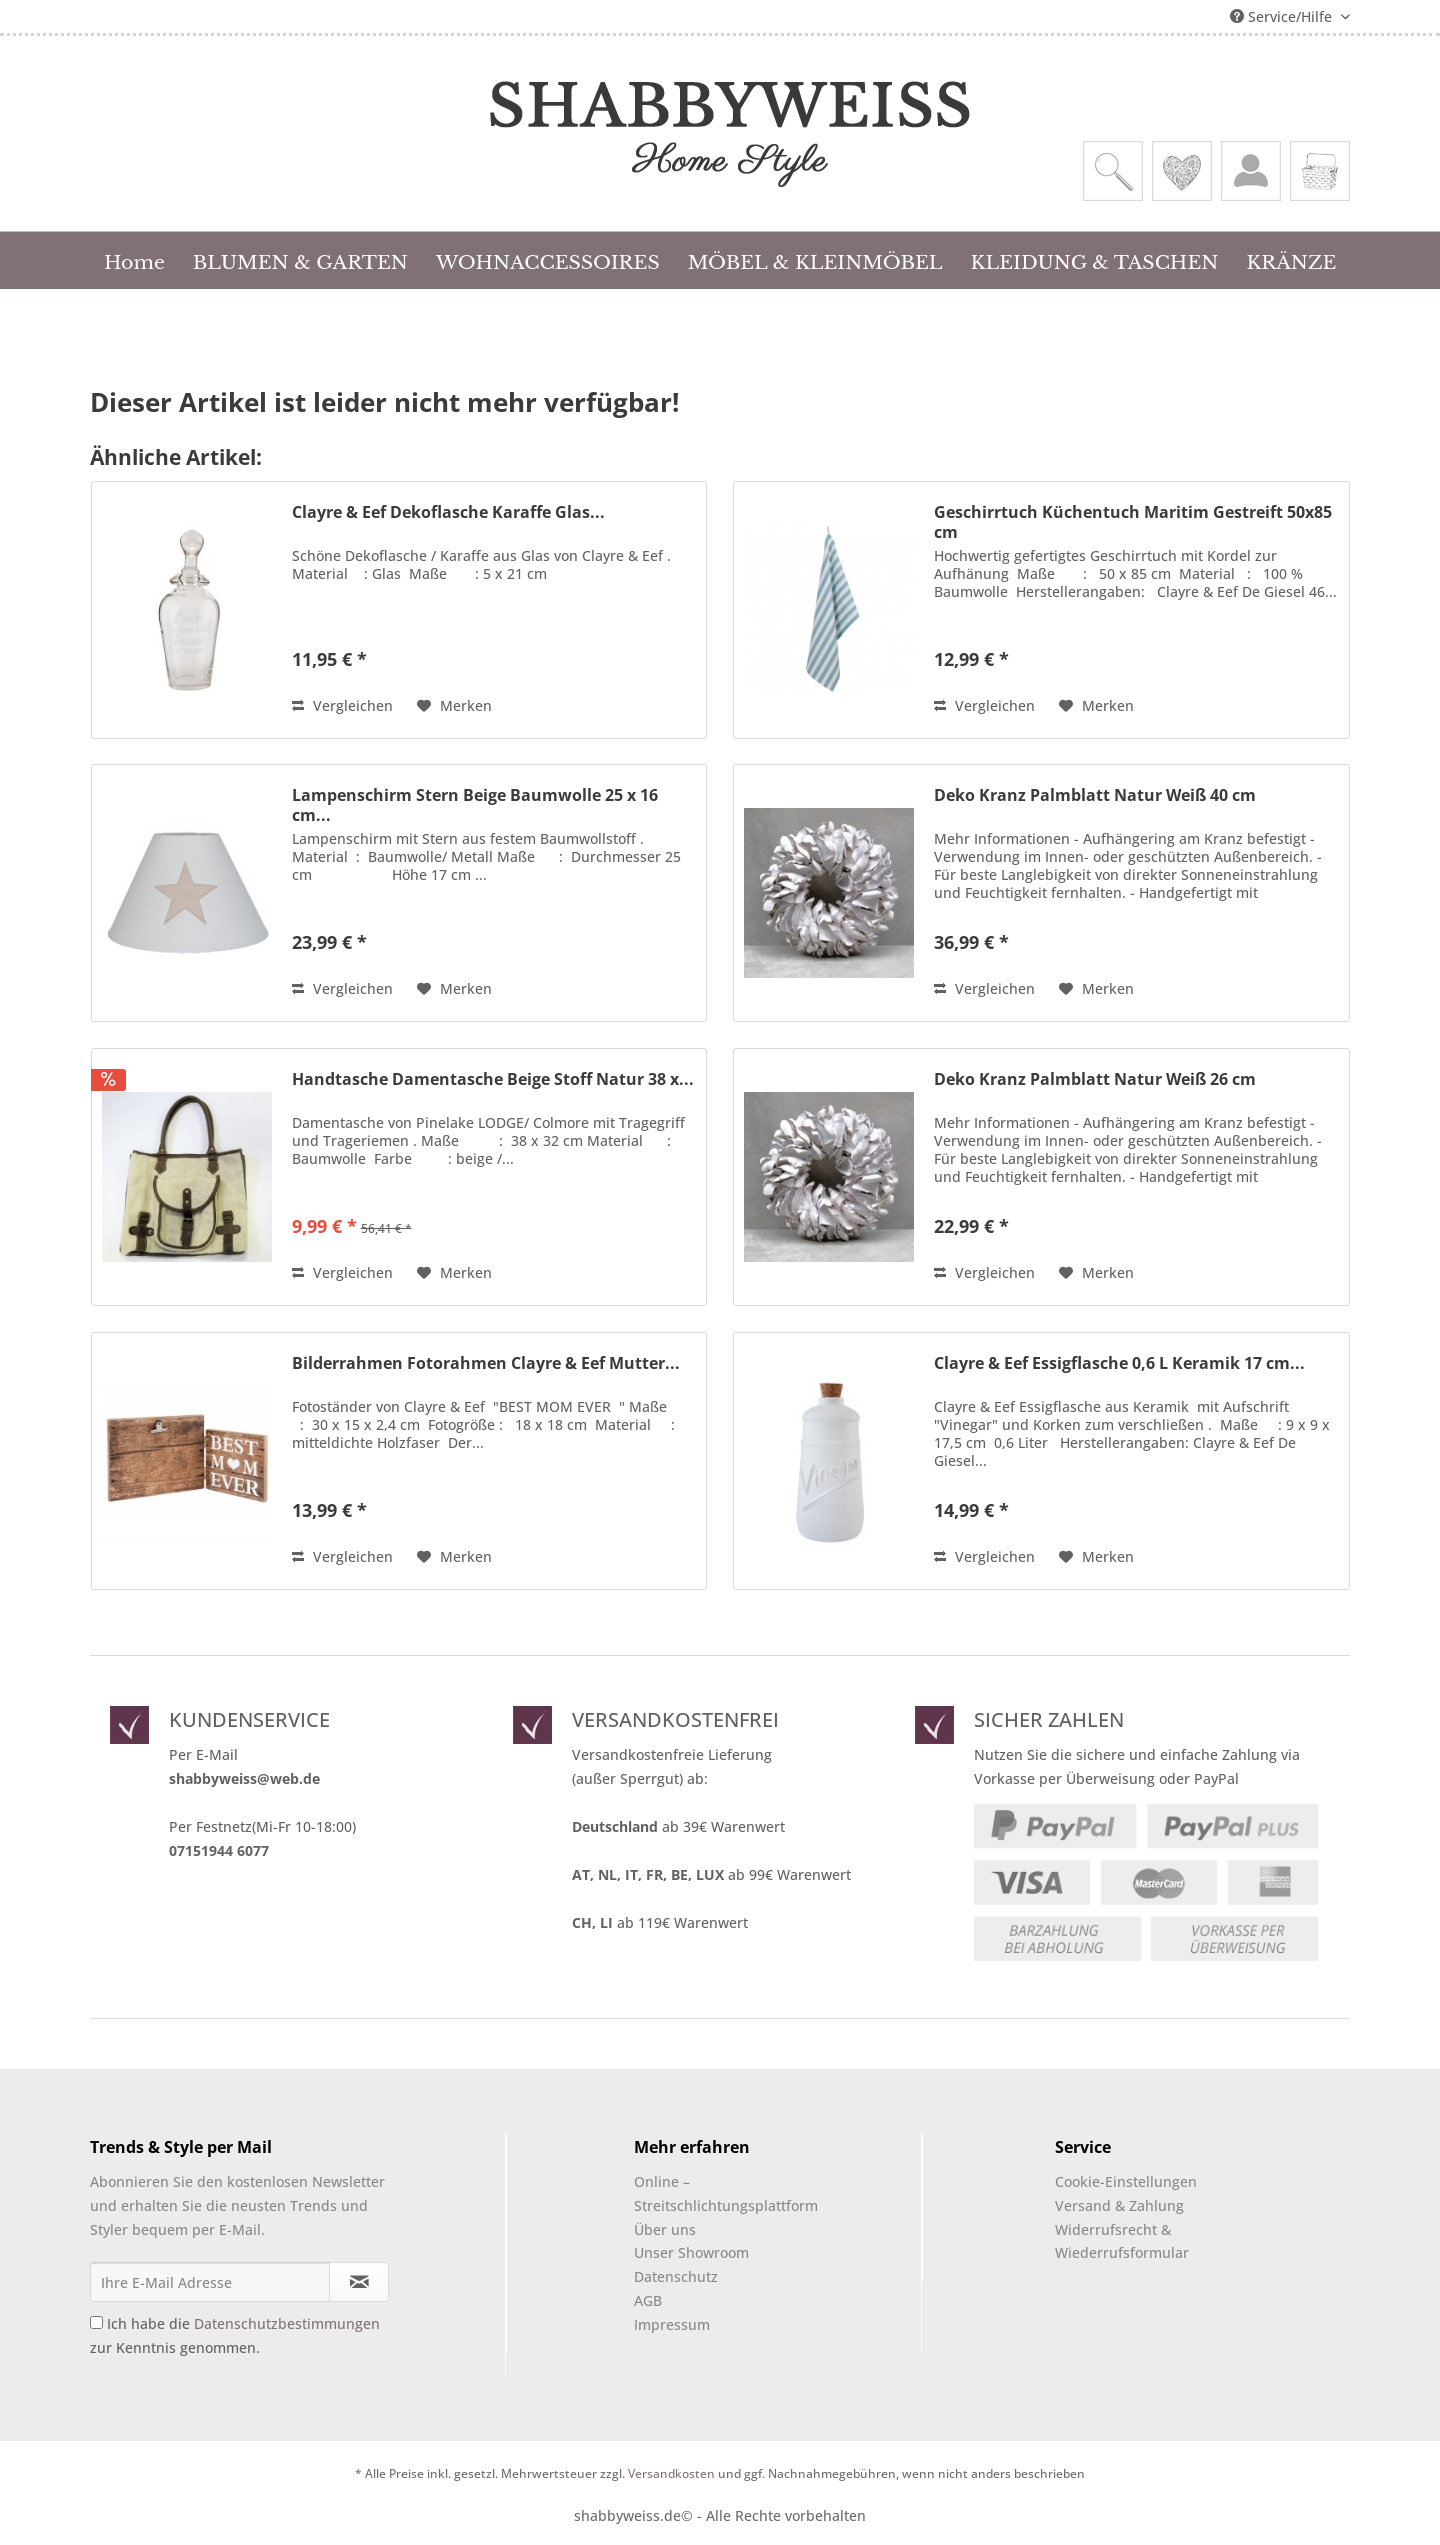  What do you see at coordinates (486, 1363) in the screenshot?
I see `Bilderrahmen Fotorahmen Clayre & Eef Mutter...` at bounding box center [486, 1363].